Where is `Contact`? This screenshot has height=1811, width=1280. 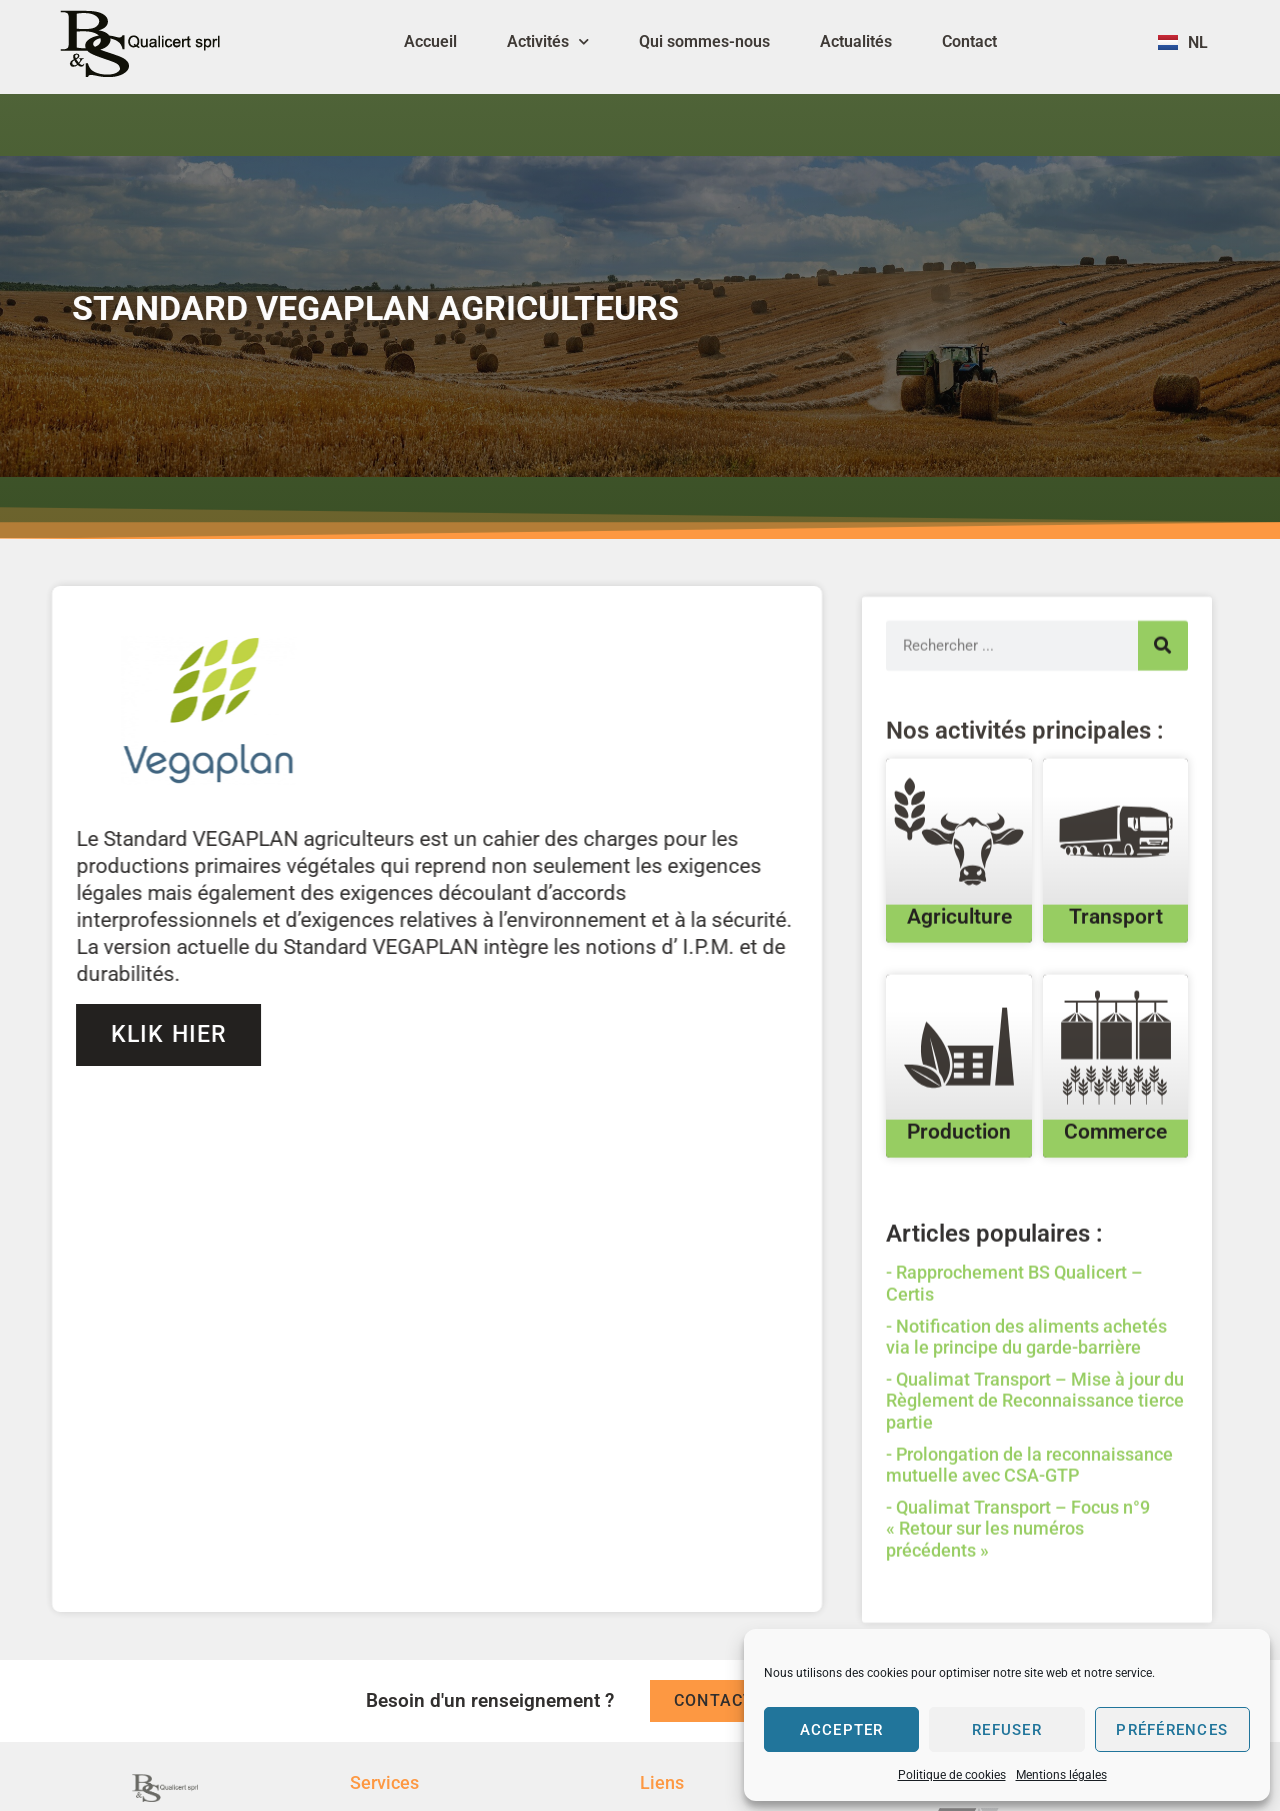
Contact is located at coordinates (969, 41).